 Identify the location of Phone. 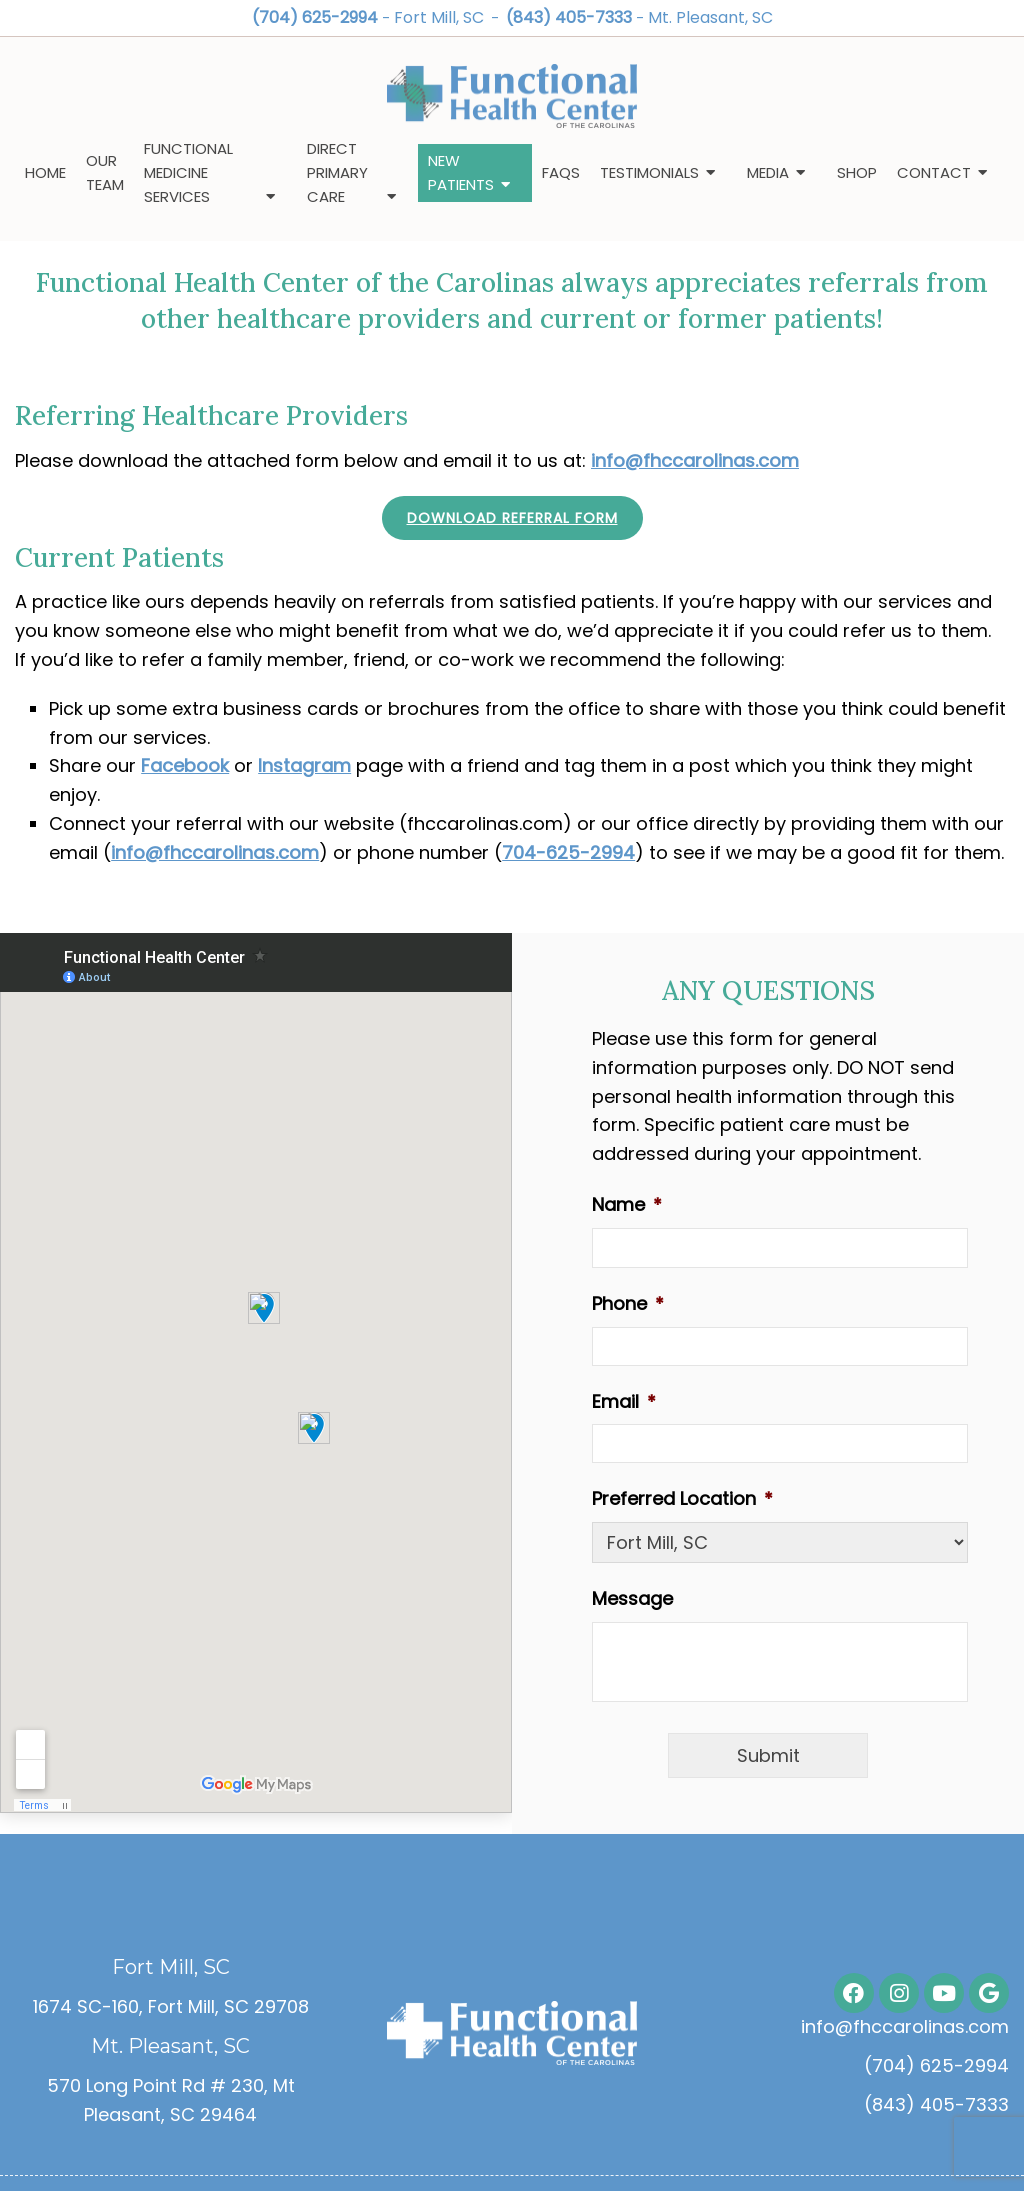
(628, 1303).